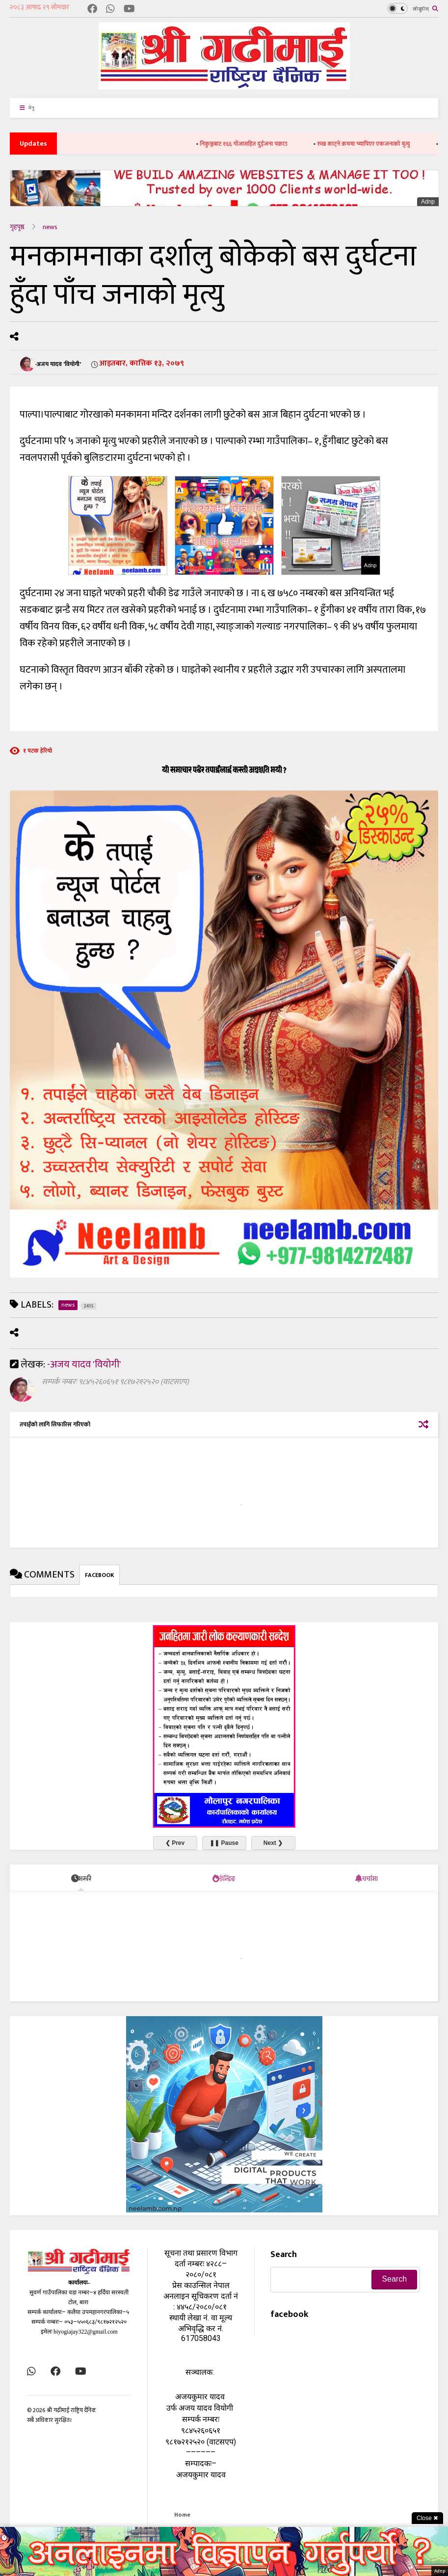 The height and width of the screenshot is (2576, 448). I want to click on ❮ Prev, so click(174, 1843).